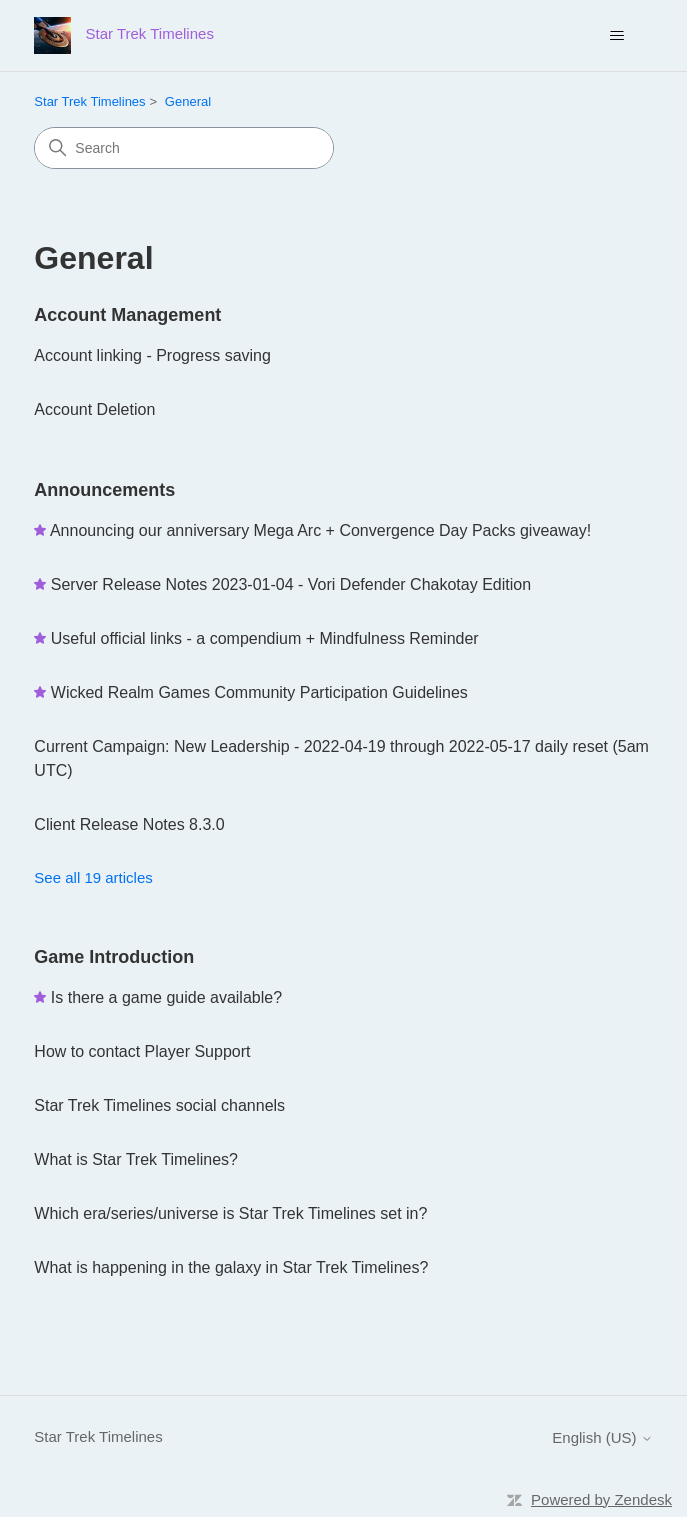 This screenshot has height=1517, width=687. What do you see at coordinates (159, 1105) in the screenshot?
I see `Star Trek Timelines social channels` at bounding box center [159, 1105].